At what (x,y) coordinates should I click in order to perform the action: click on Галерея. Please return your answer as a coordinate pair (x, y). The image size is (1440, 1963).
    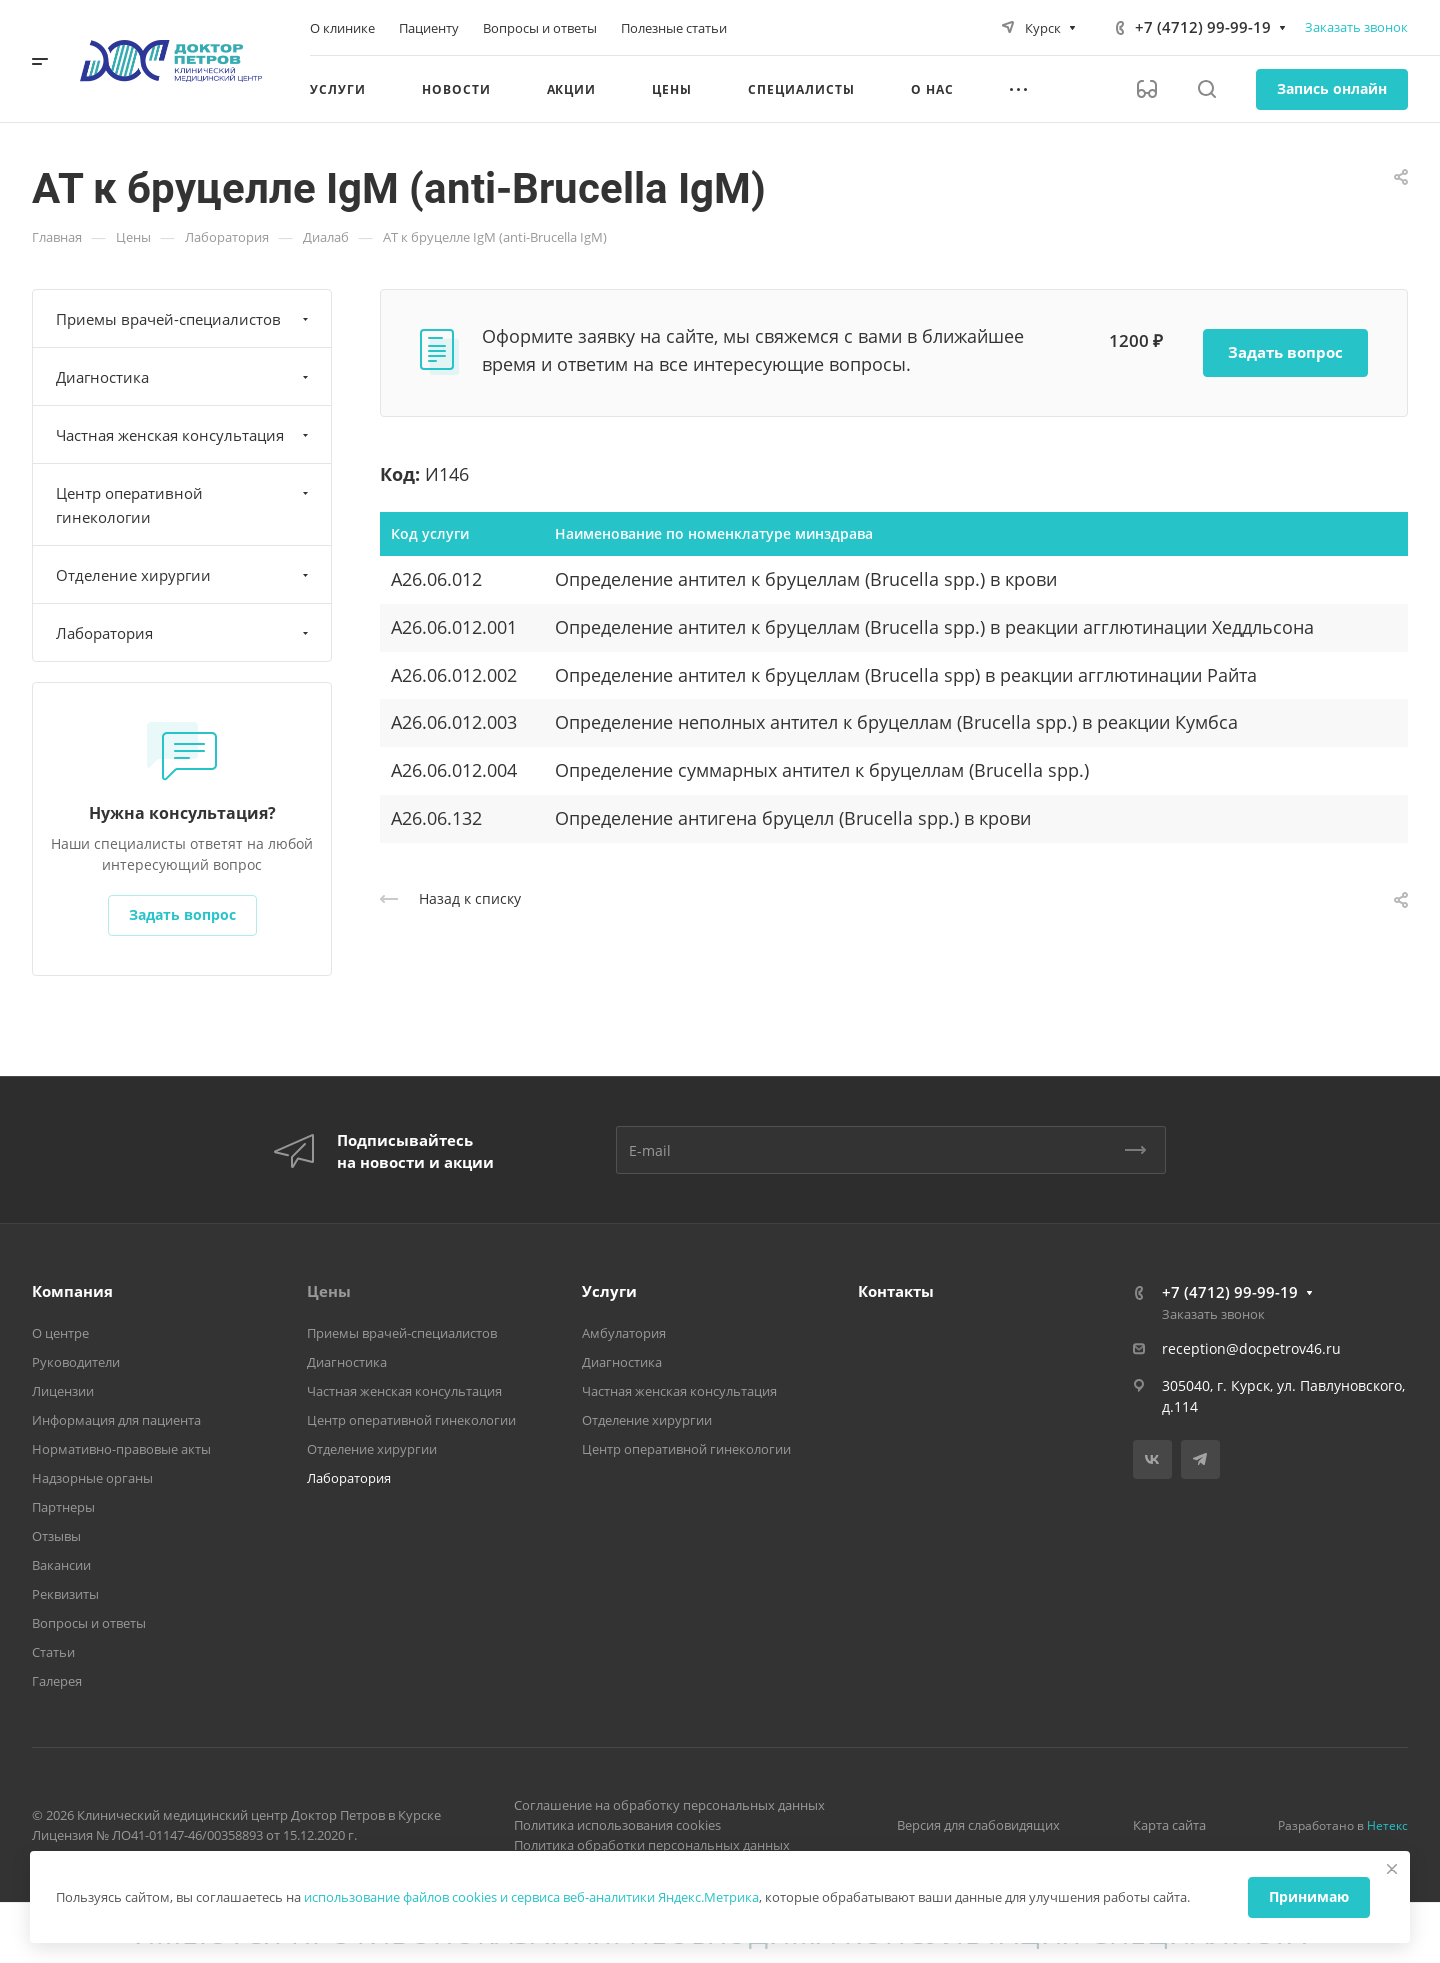
    Looking at the image, I should click on (57, 1681).